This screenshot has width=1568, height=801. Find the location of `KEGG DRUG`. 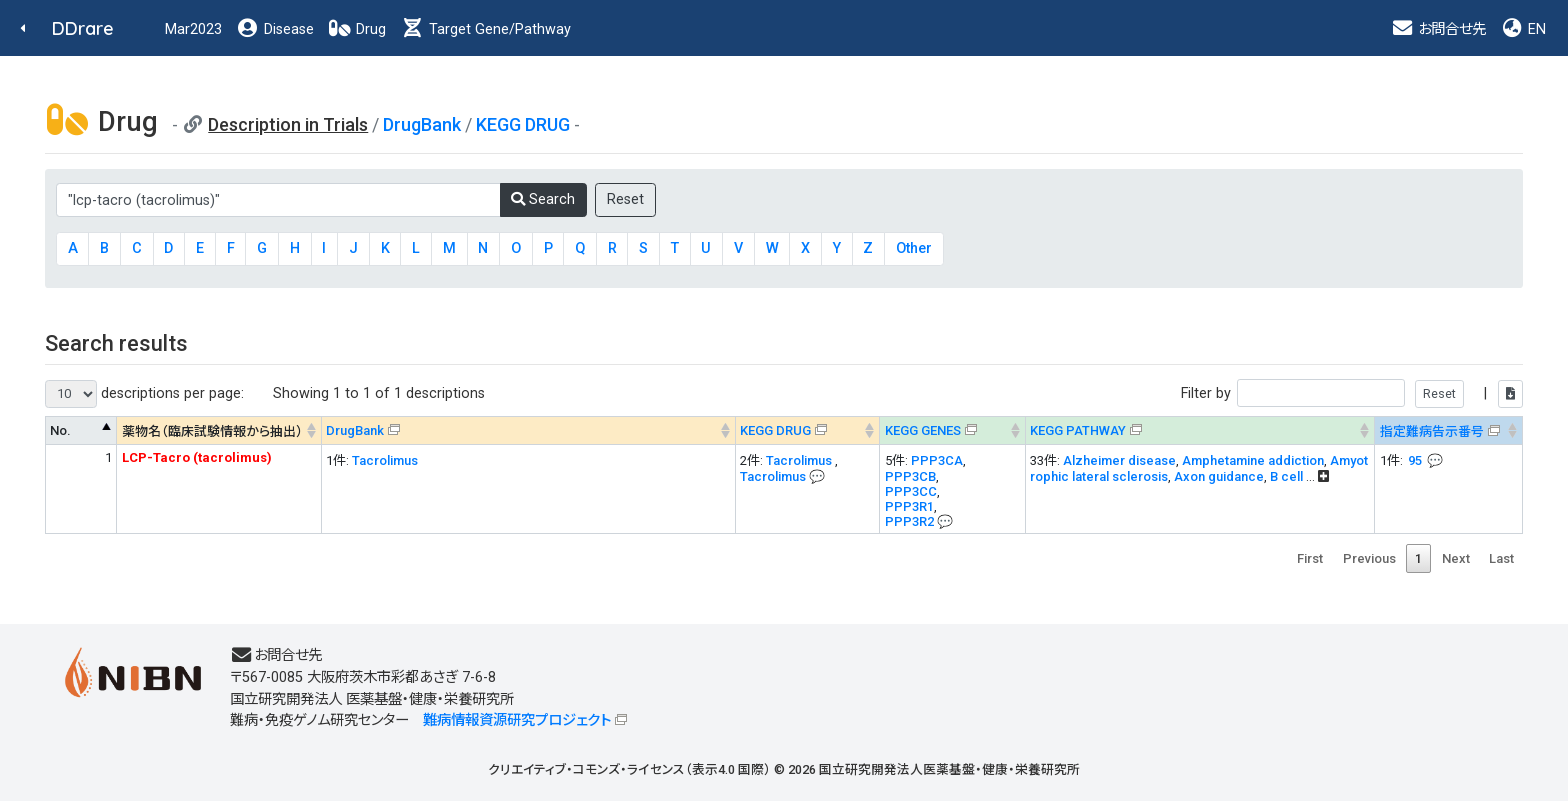

KEGG DRUG is located at coordinates (523, 124).